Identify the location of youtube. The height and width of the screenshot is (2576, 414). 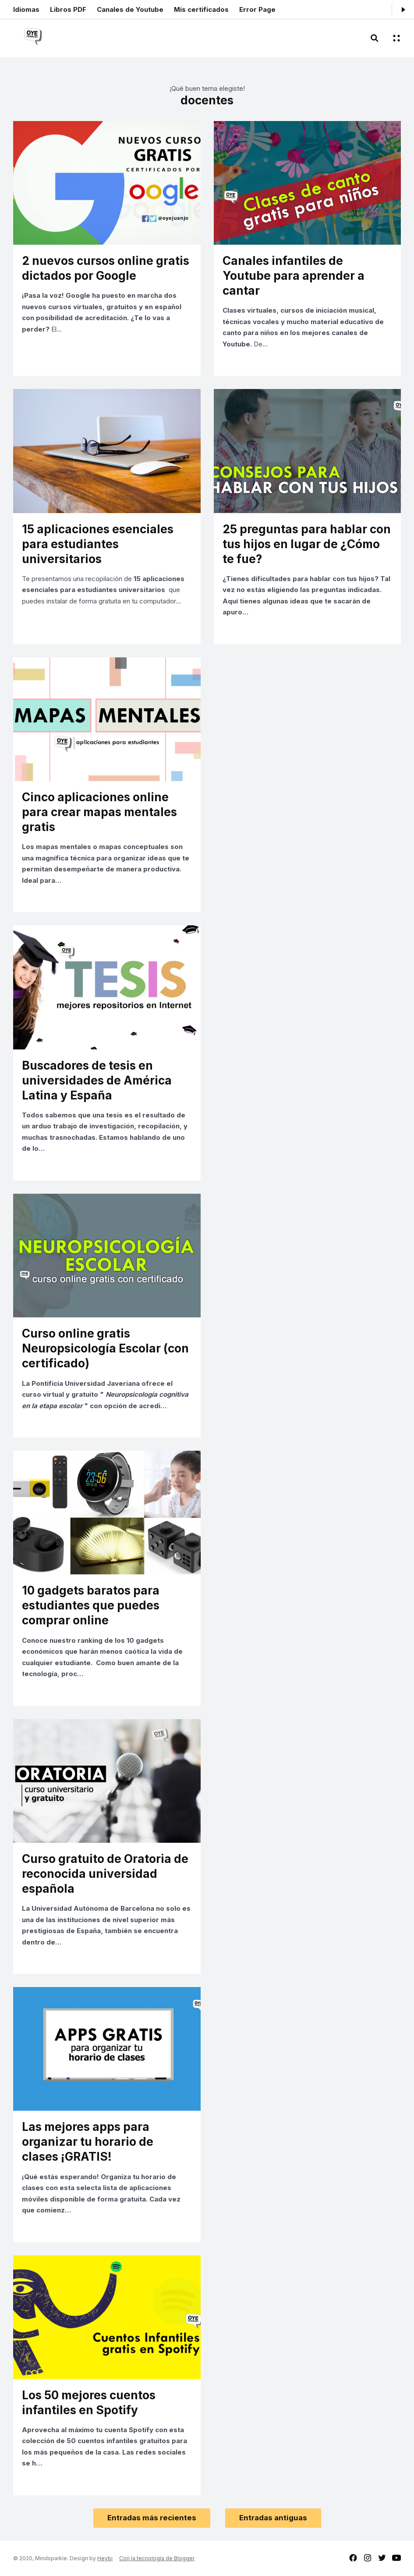
(396, 2558).